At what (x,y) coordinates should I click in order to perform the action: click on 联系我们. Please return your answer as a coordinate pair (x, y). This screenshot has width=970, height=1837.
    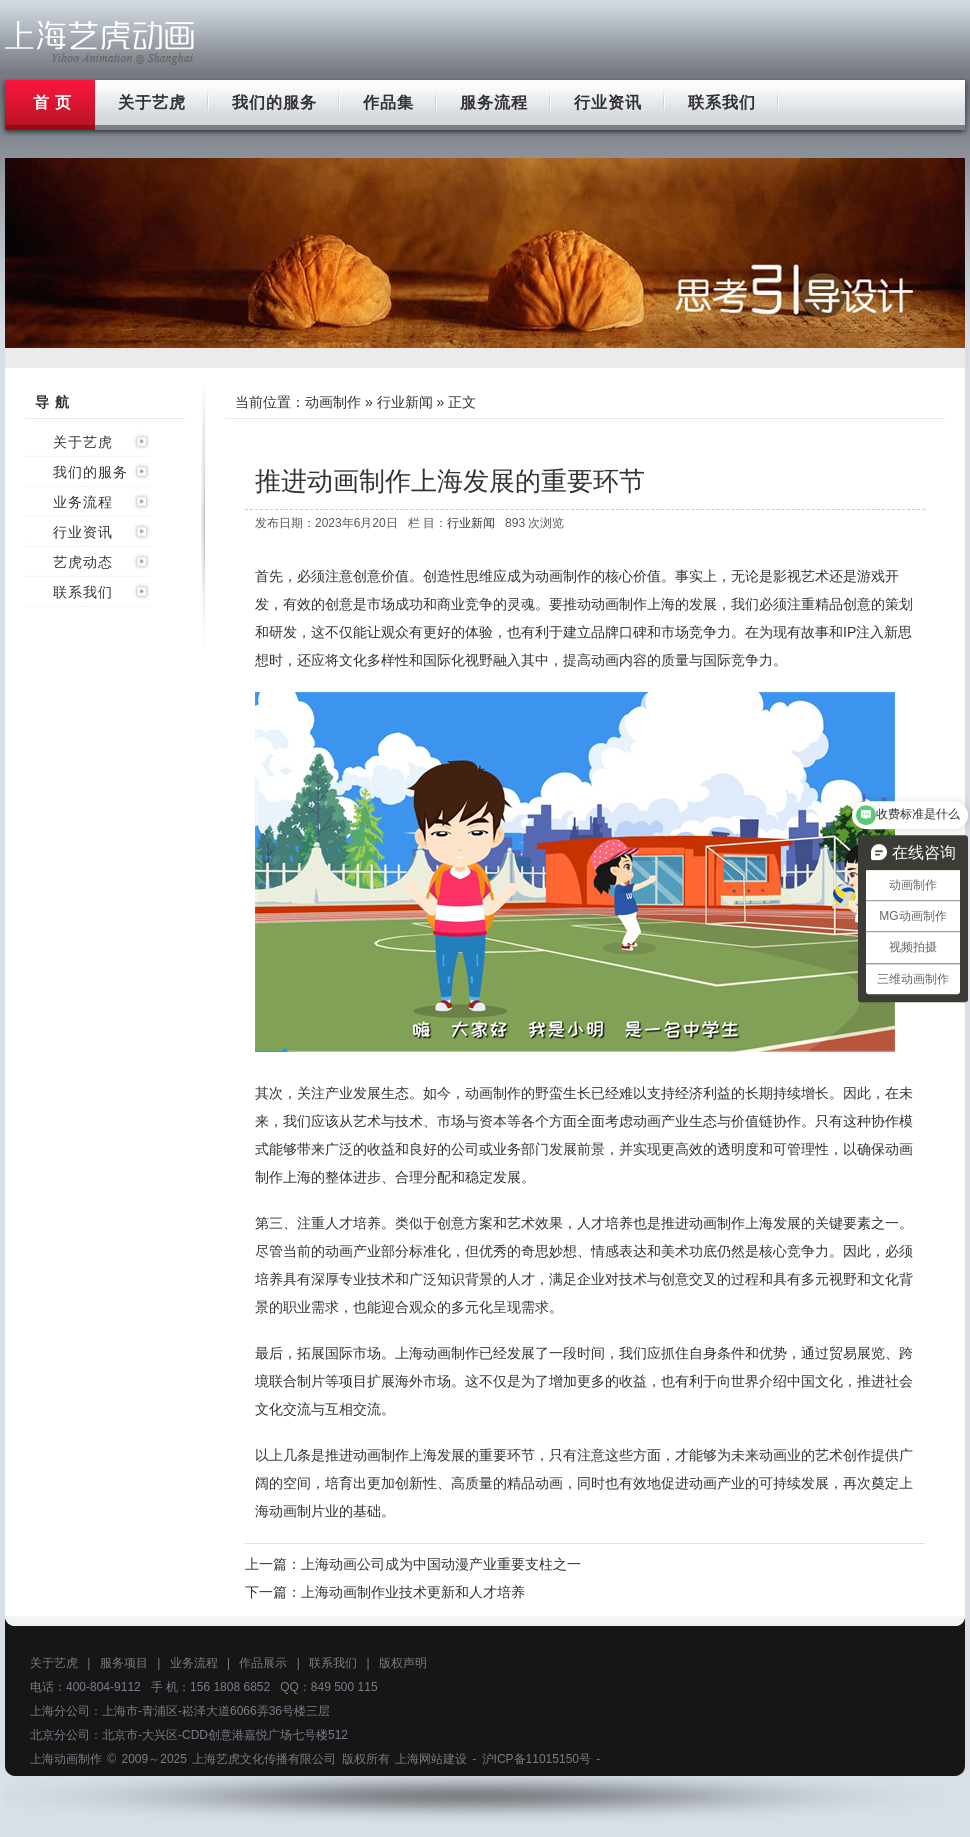
    Looking at the image, I should click on (722, 102).